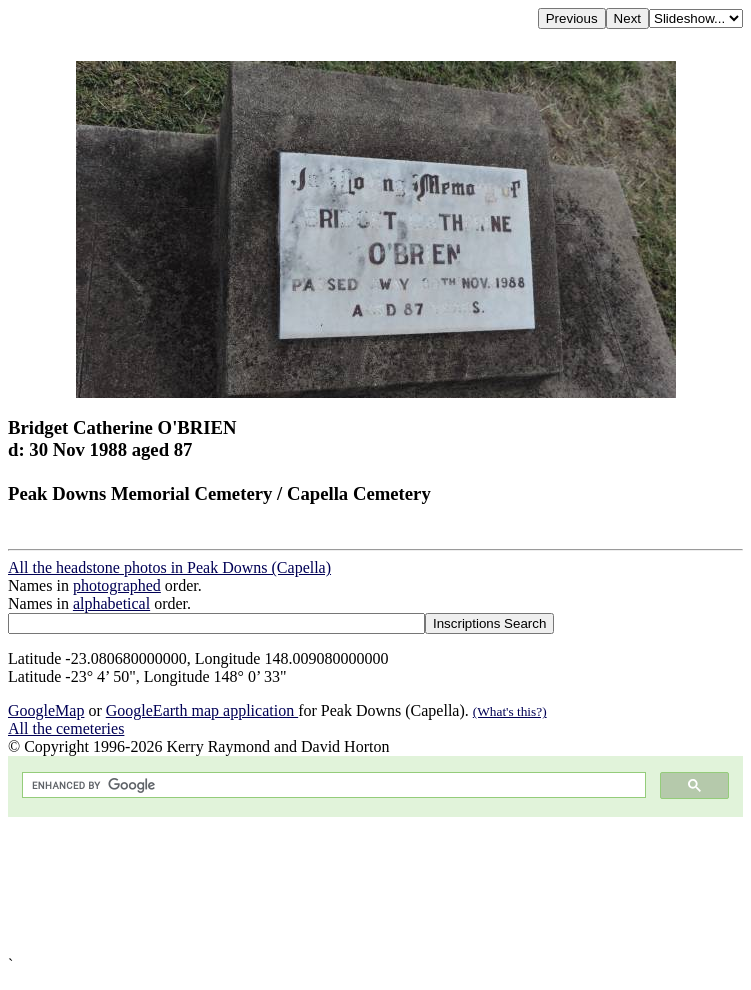 Image resolution: width=751 pixels, height=990 pixels. What do you see at coordinates (66, 728) in the screenshot?
I see `All the cemeteries` at bounding box center [66, 728].